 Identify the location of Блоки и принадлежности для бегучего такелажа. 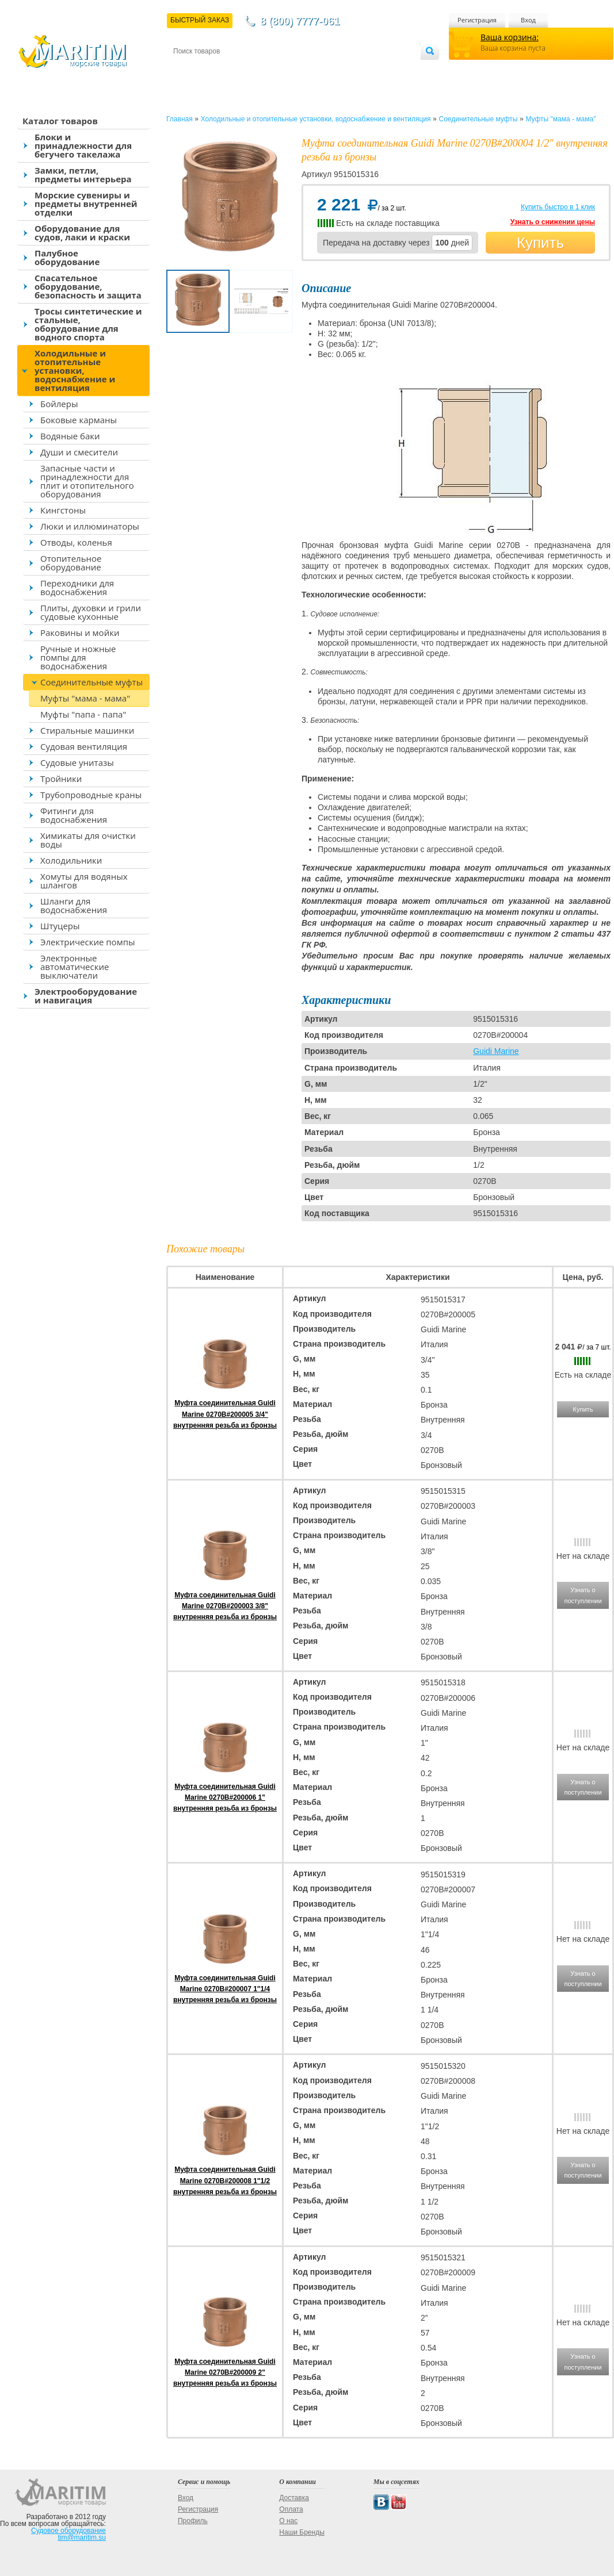
(83, 145).